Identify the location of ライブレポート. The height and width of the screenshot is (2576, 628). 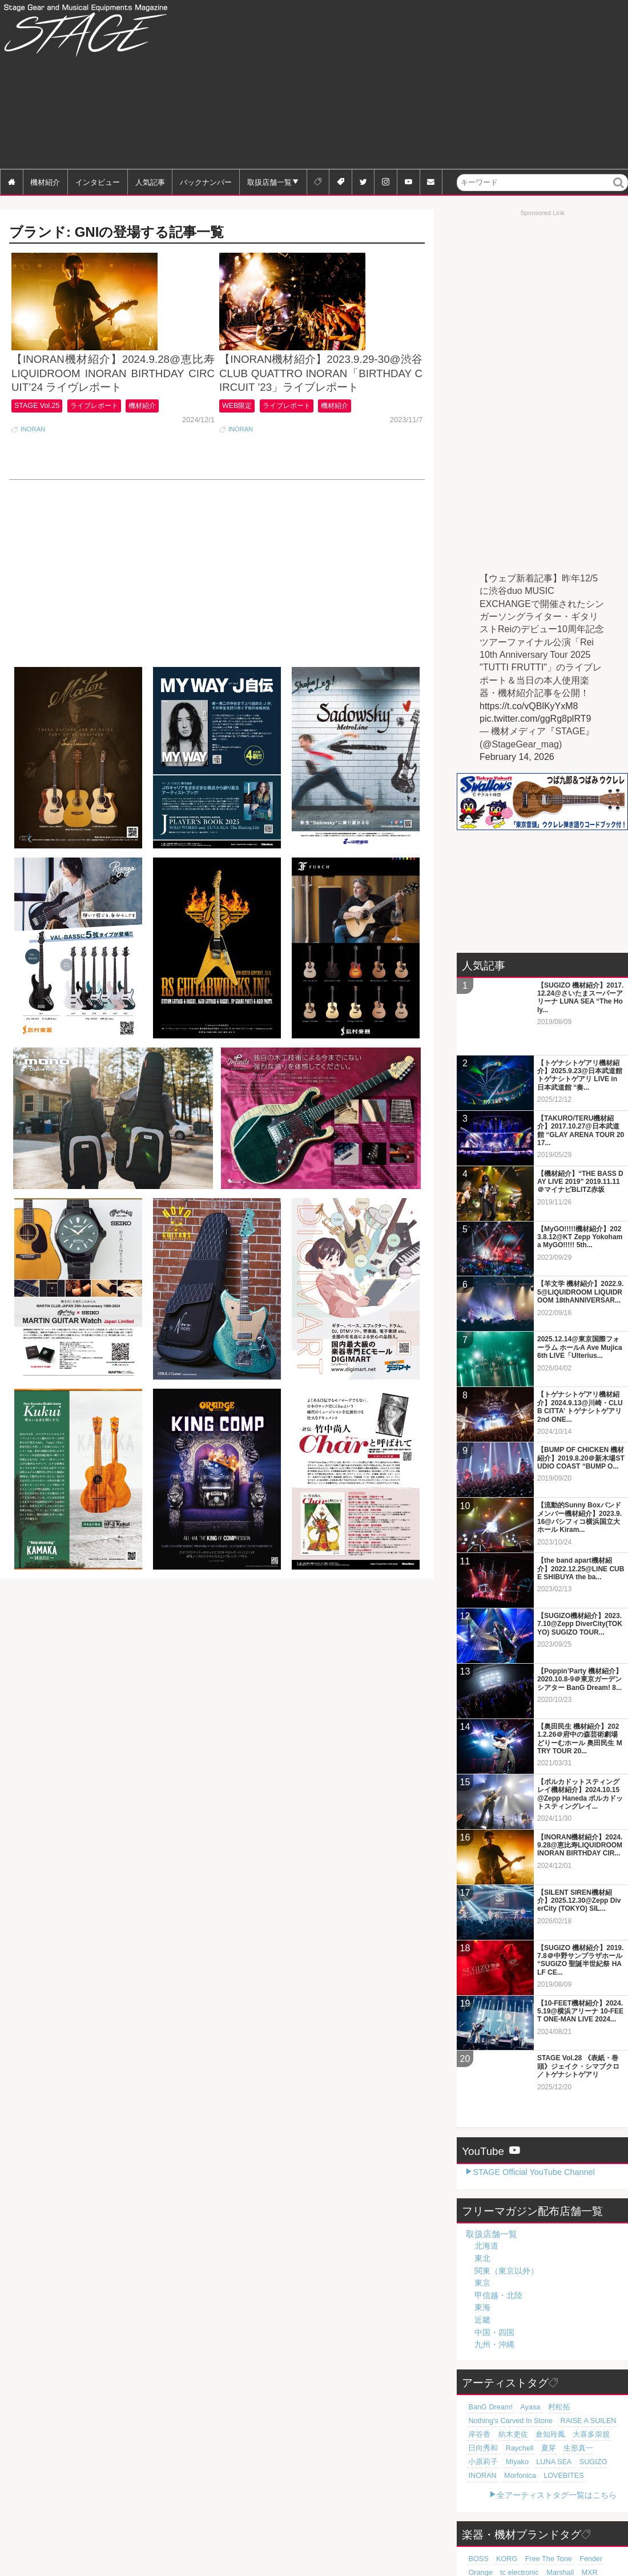
(103, 443).